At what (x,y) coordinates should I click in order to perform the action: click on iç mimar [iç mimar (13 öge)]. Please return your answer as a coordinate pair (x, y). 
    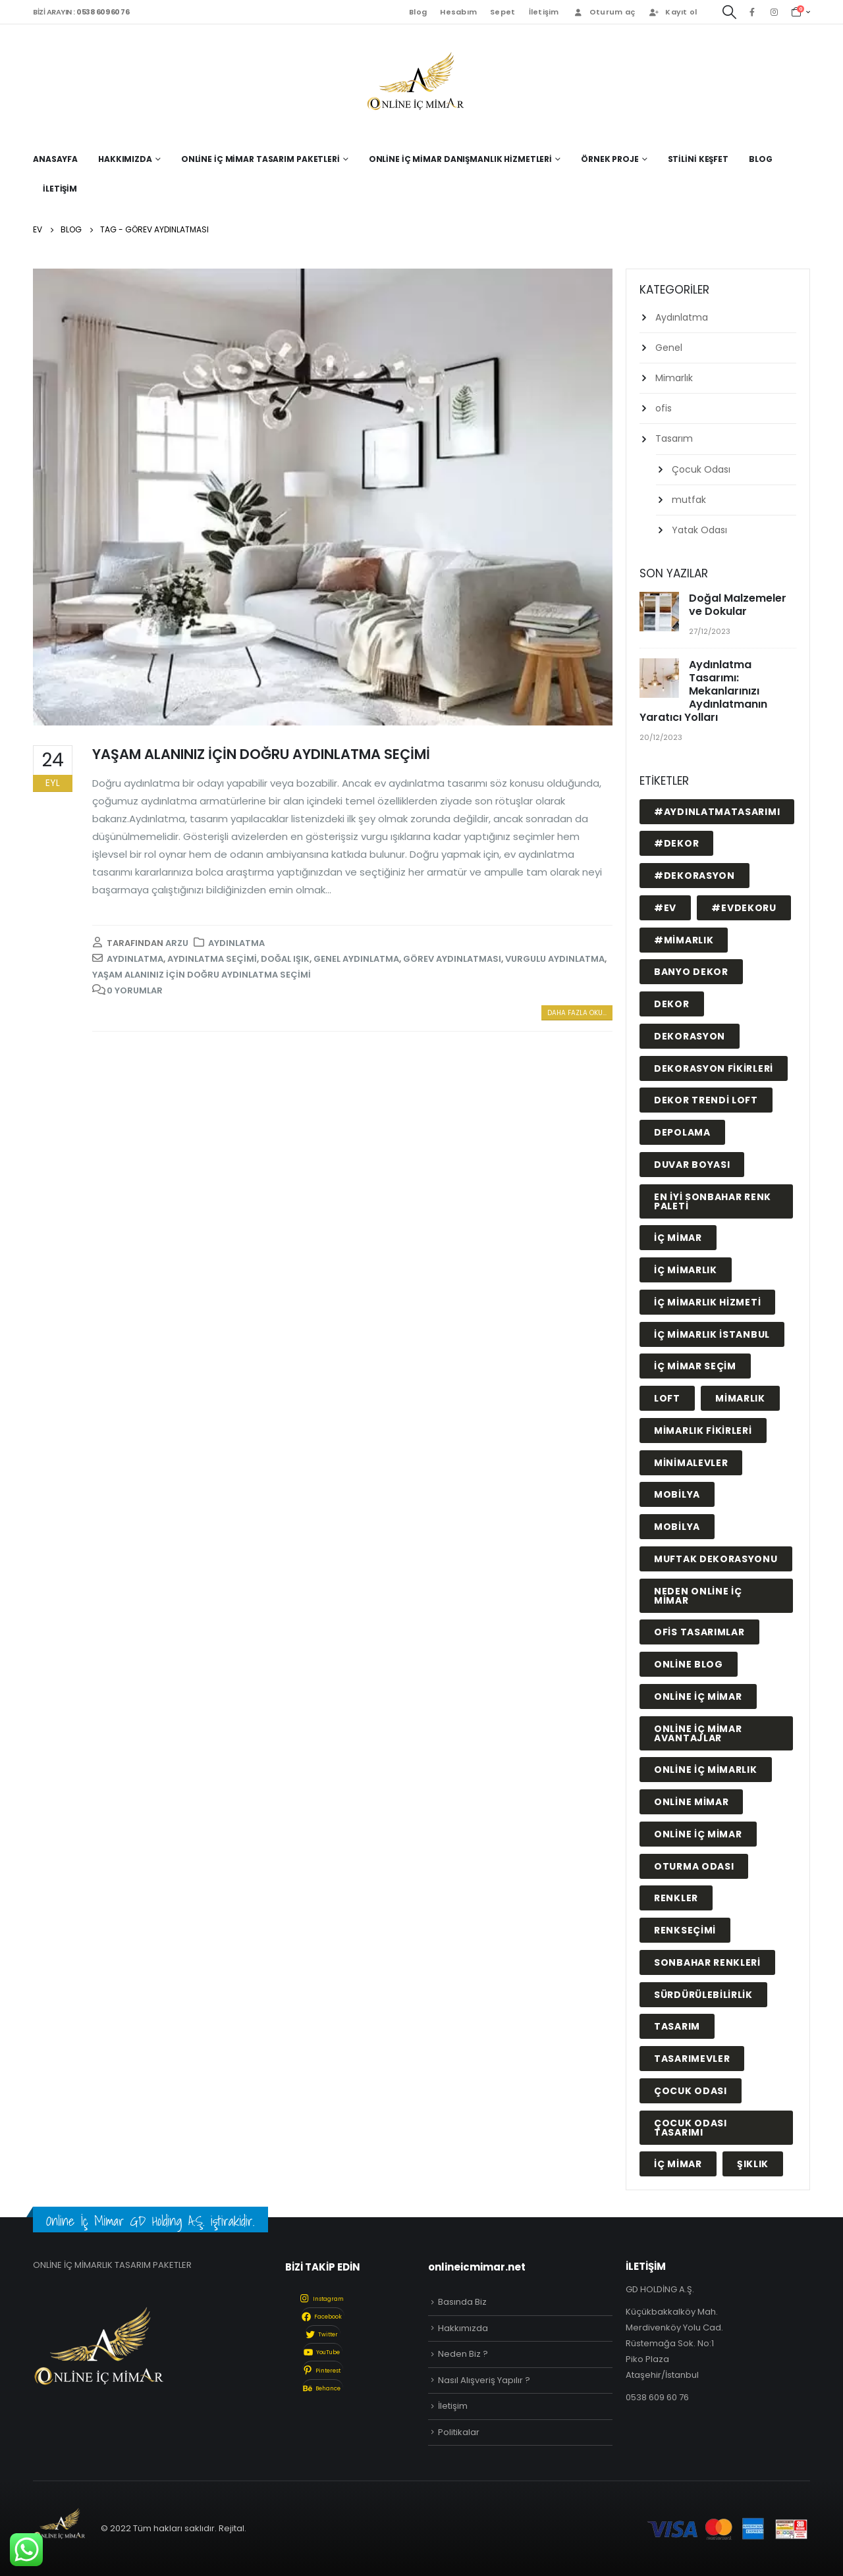
    Looking at the image, I should click on (678, 1237).